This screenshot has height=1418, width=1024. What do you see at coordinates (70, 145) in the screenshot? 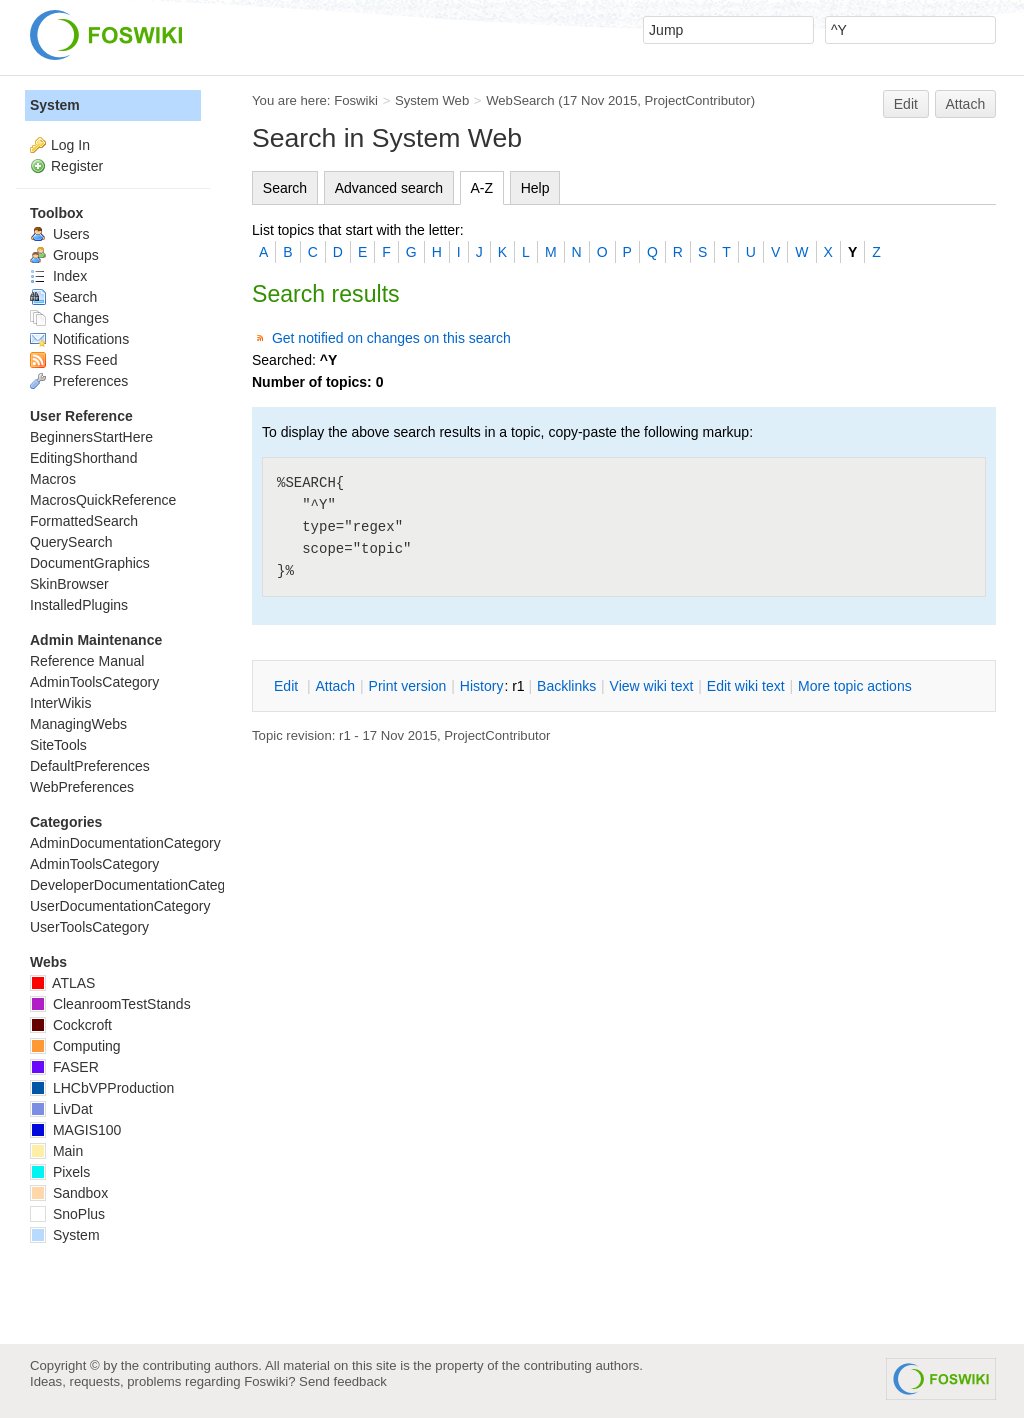
I see `Log In` at bounding box center [70, 145].